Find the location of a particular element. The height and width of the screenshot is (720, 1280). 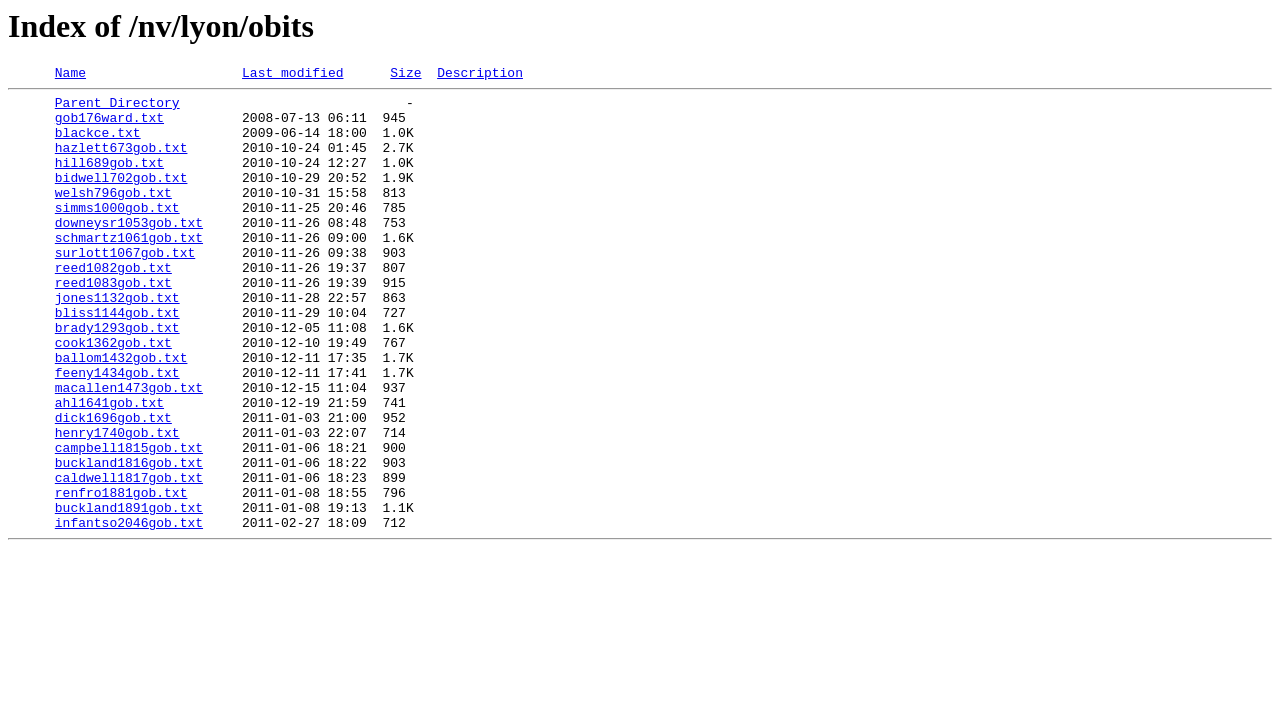

jones1132gob.txt is located at coordinates (117, 342).